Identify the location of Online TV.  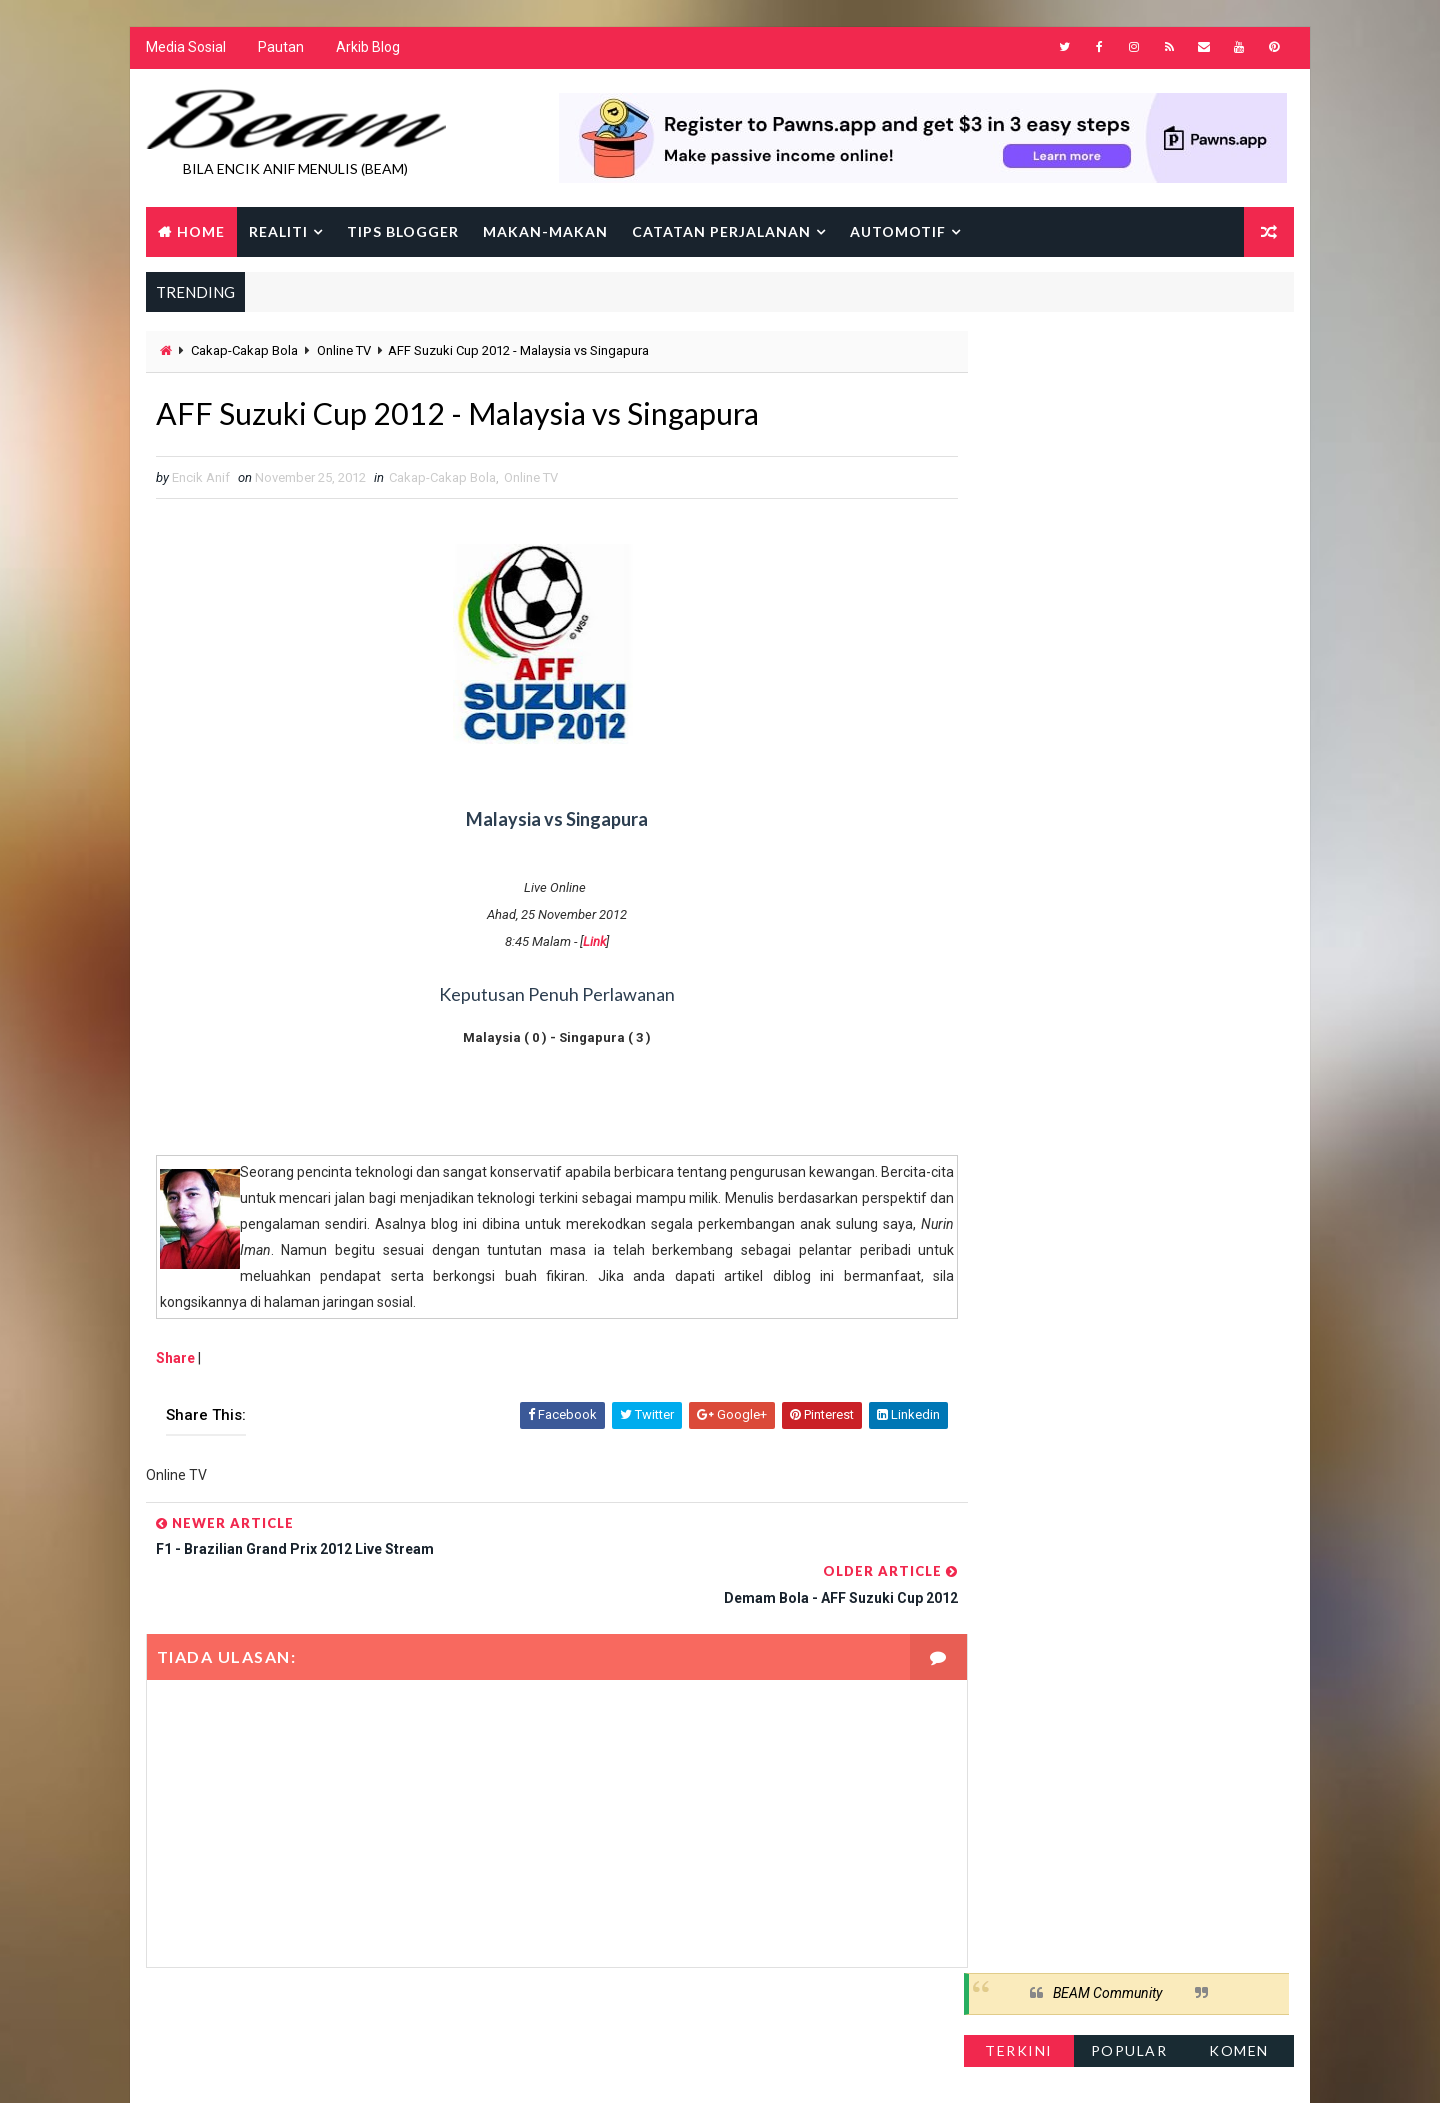
(343, 352).